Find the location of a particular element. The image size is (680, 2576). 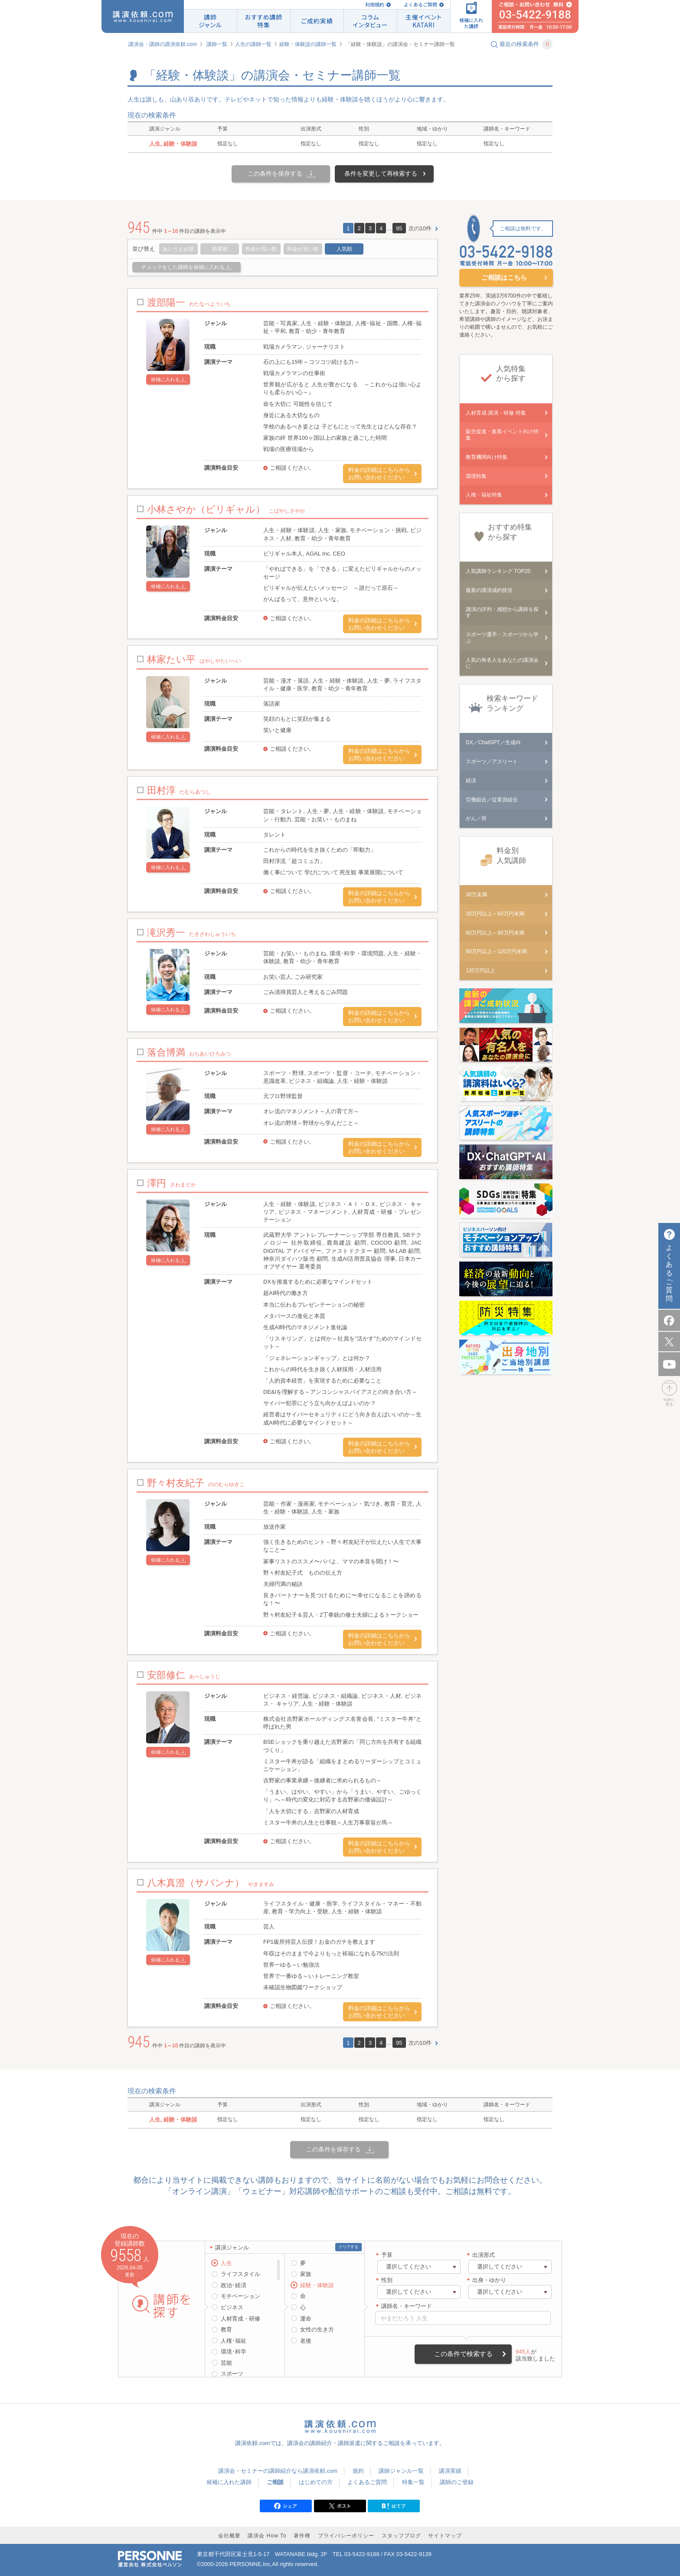

教育 is located at coordinates (226, 2329).